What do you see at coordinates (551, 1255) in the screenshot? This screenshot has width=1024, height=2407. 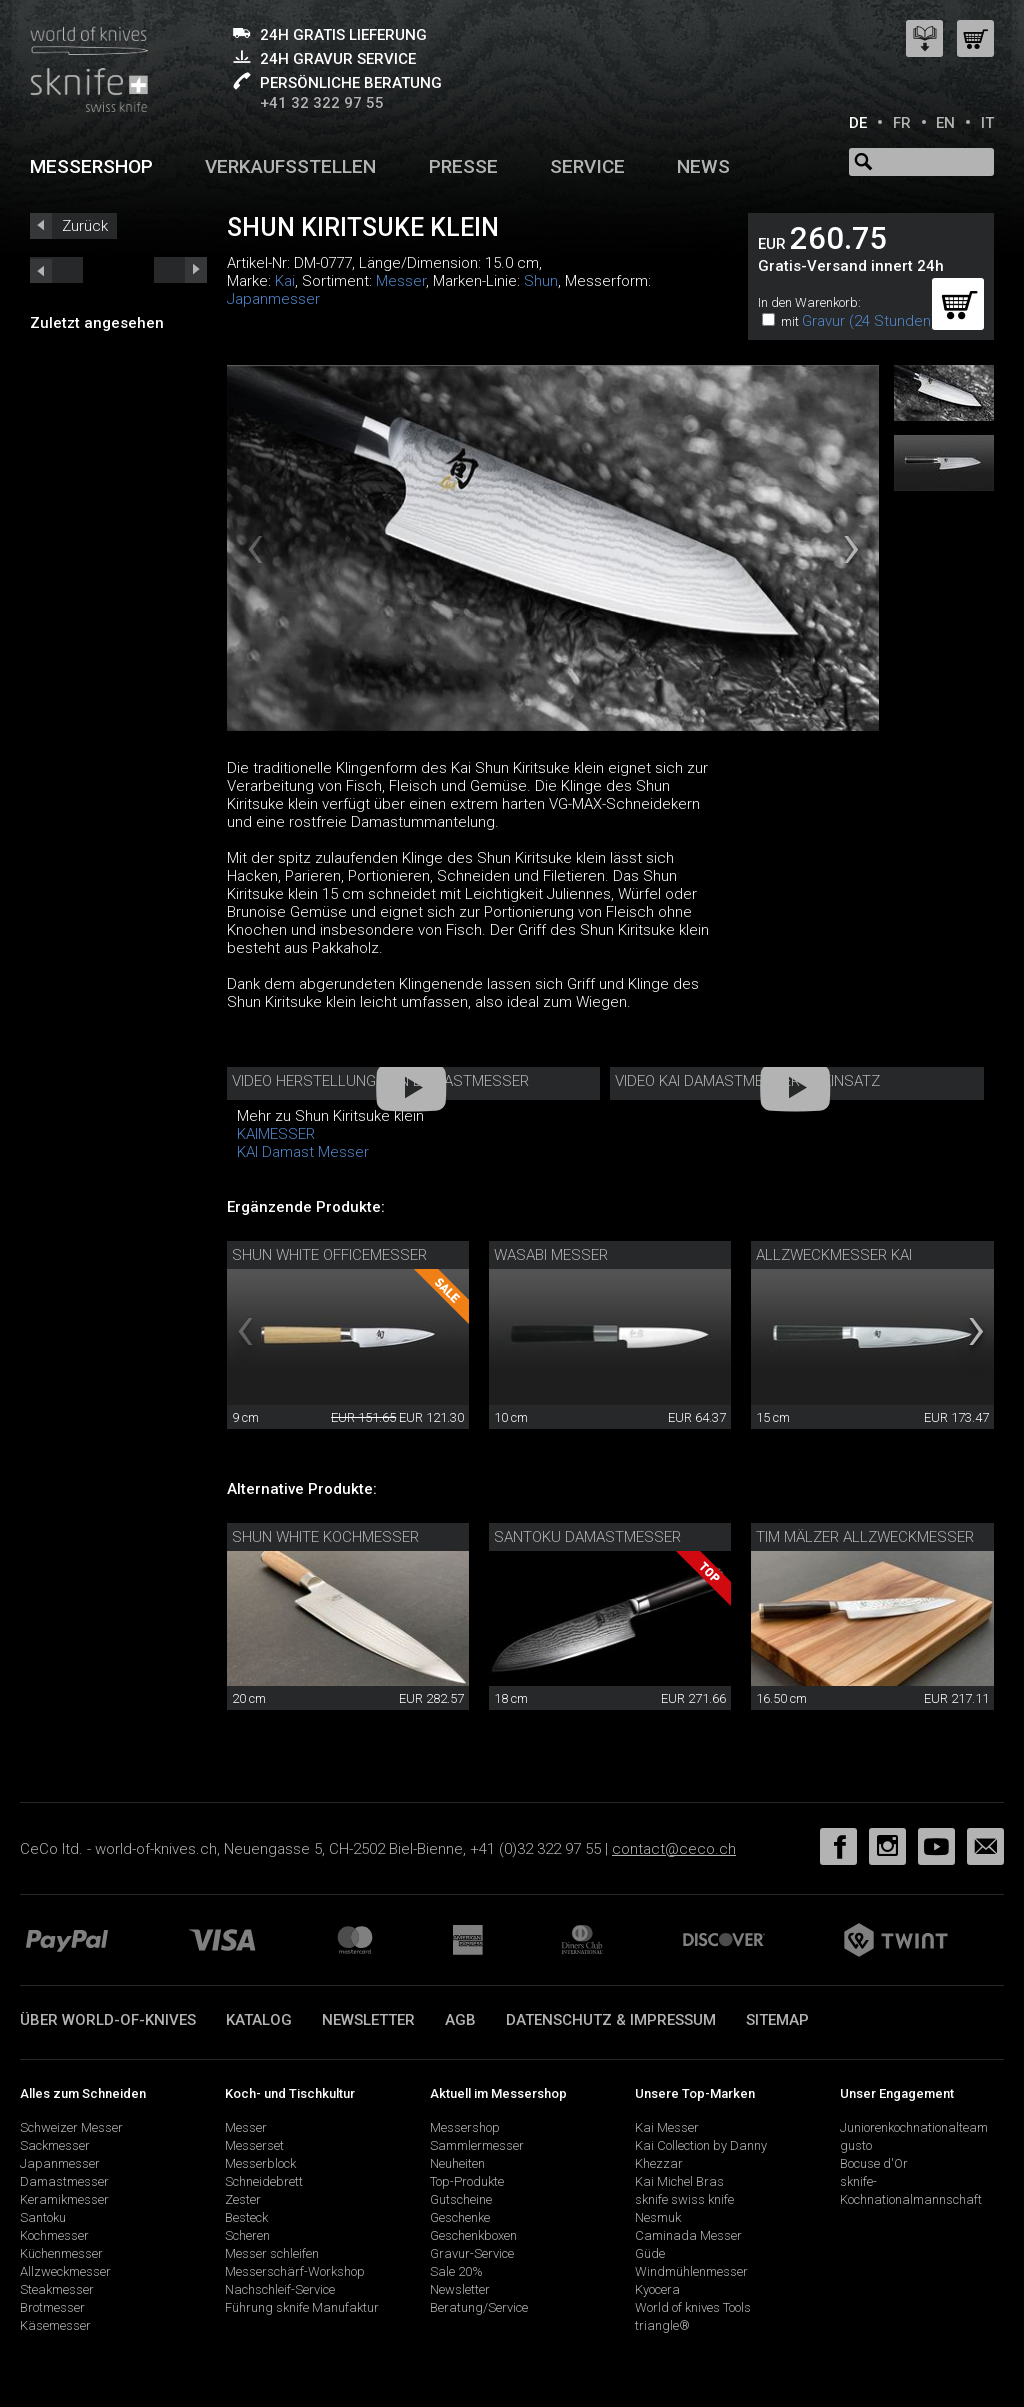 I see `Wasabi Messer` at bounding box center [551, 1255].